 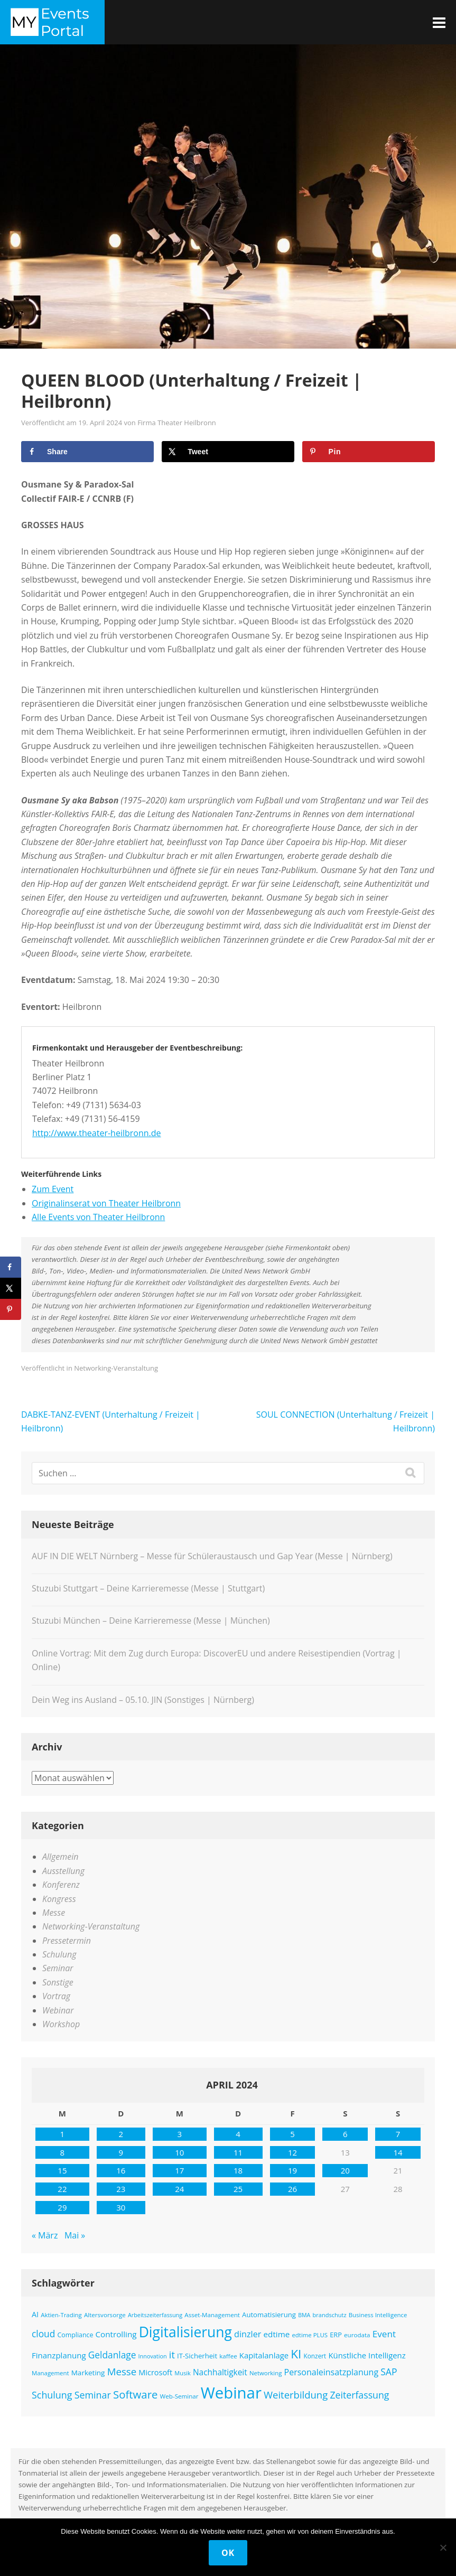 I want to click on 5 [Beiträge veröffentlicht am 5. April 2024], so click(x=292, y=2134).